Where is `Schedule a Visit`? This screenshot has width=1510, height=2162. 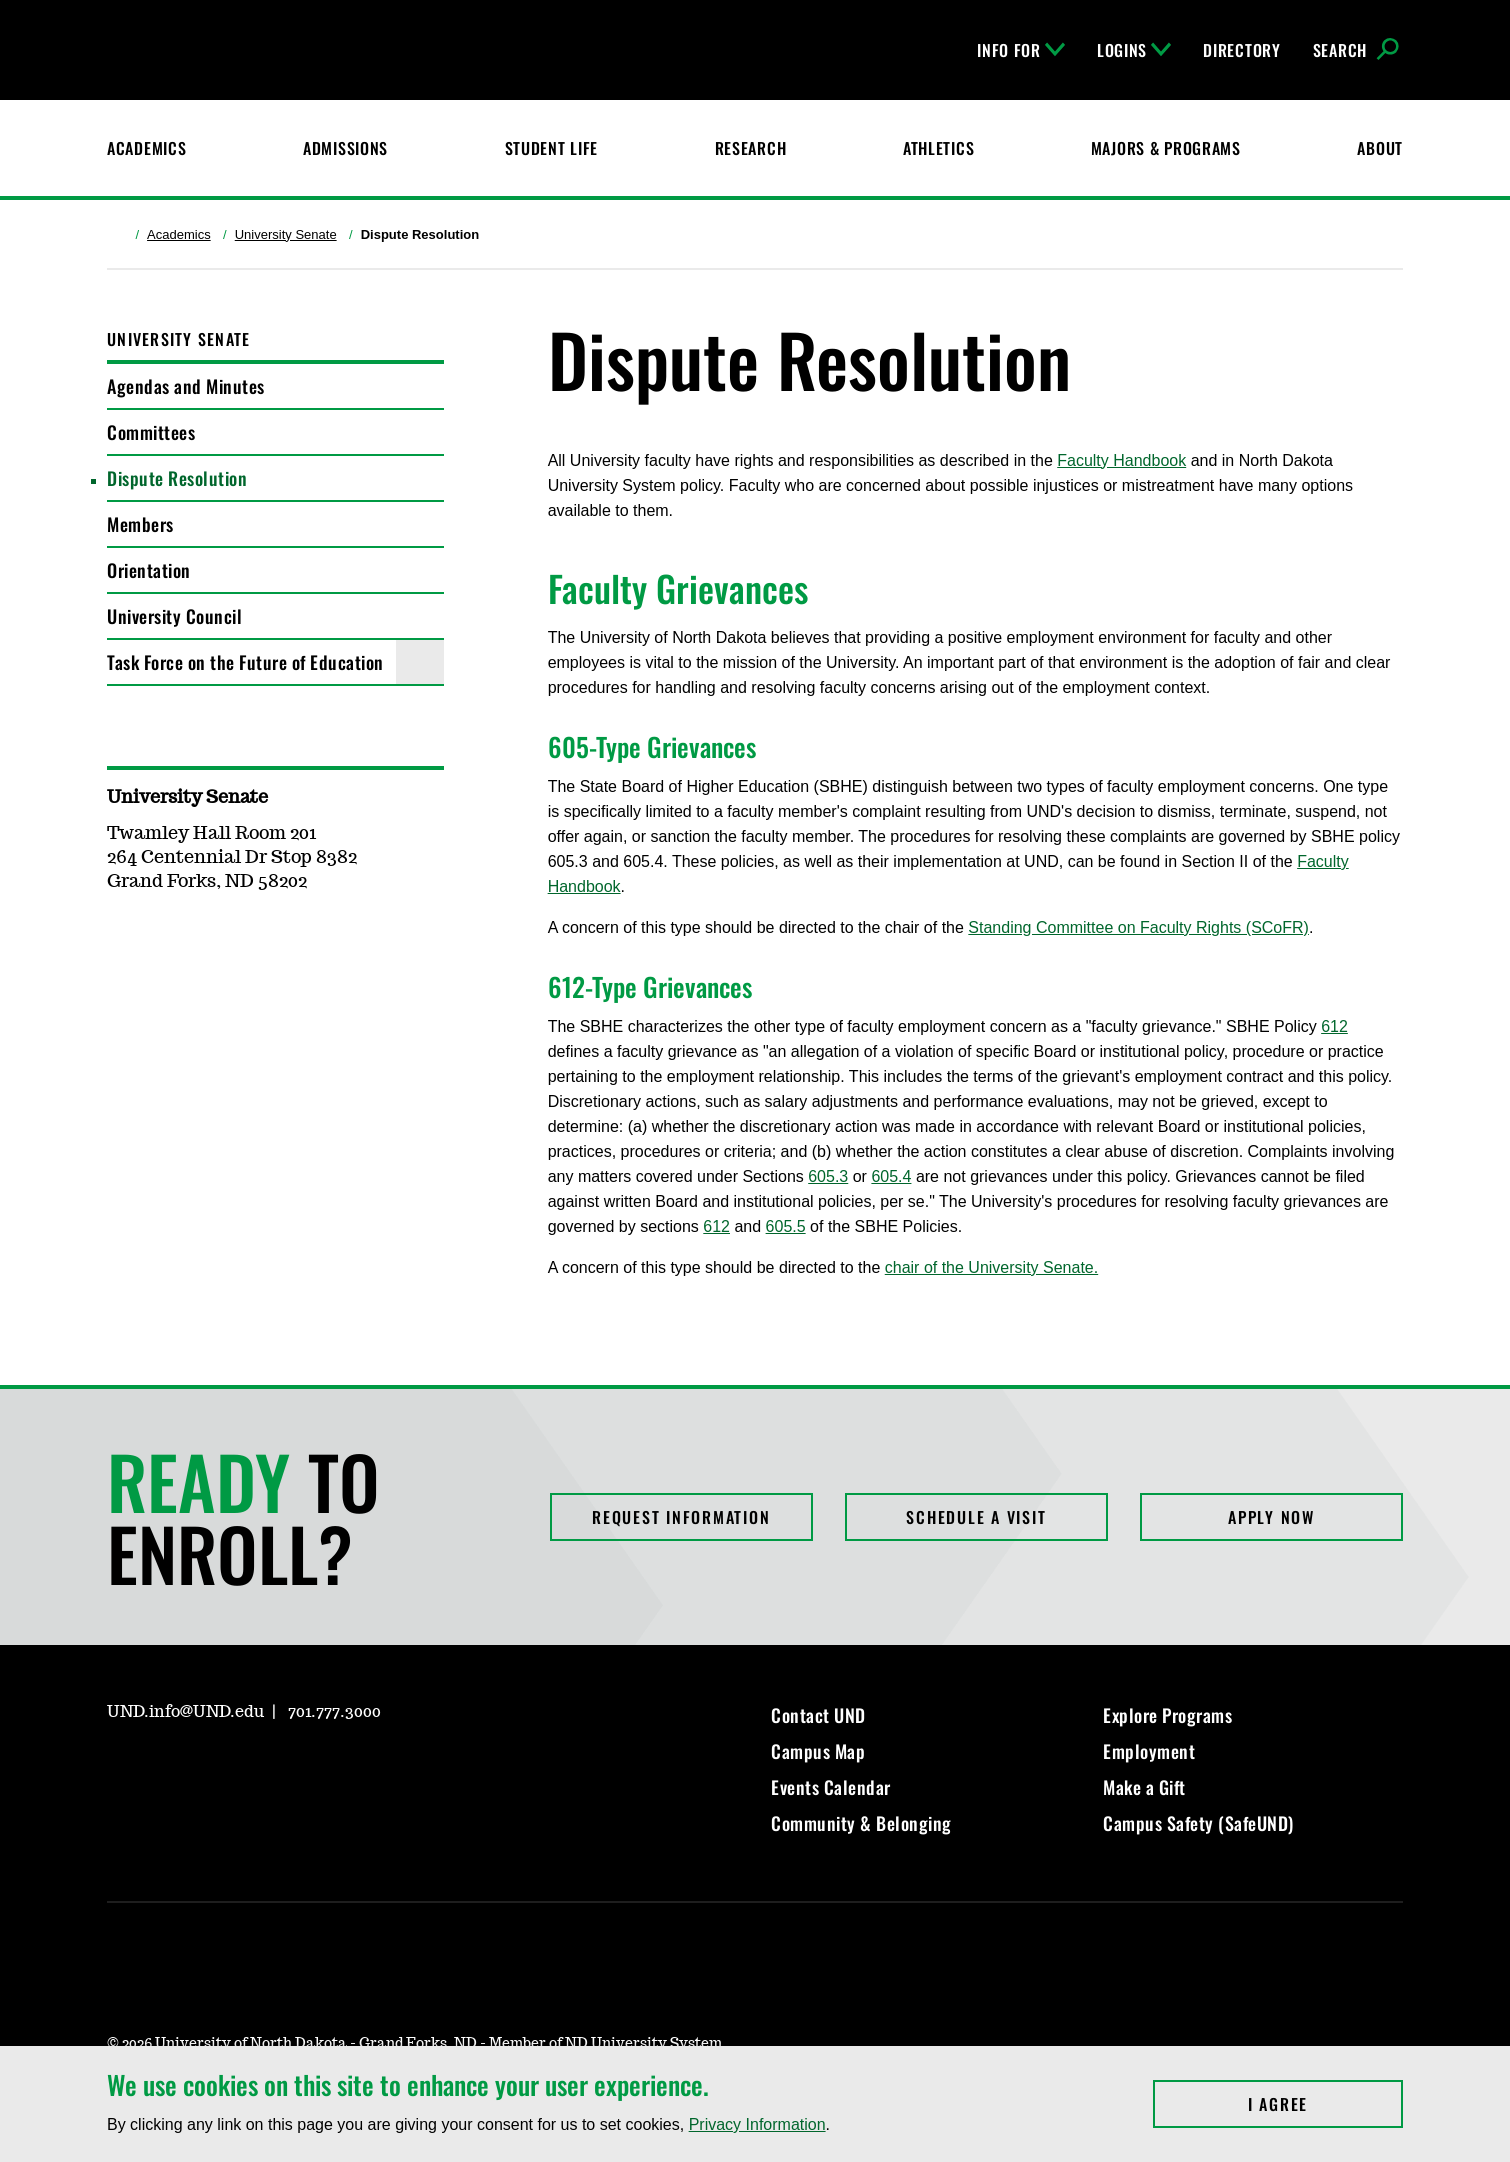
Schedule a Visit is located at coordinates (976, 1517).